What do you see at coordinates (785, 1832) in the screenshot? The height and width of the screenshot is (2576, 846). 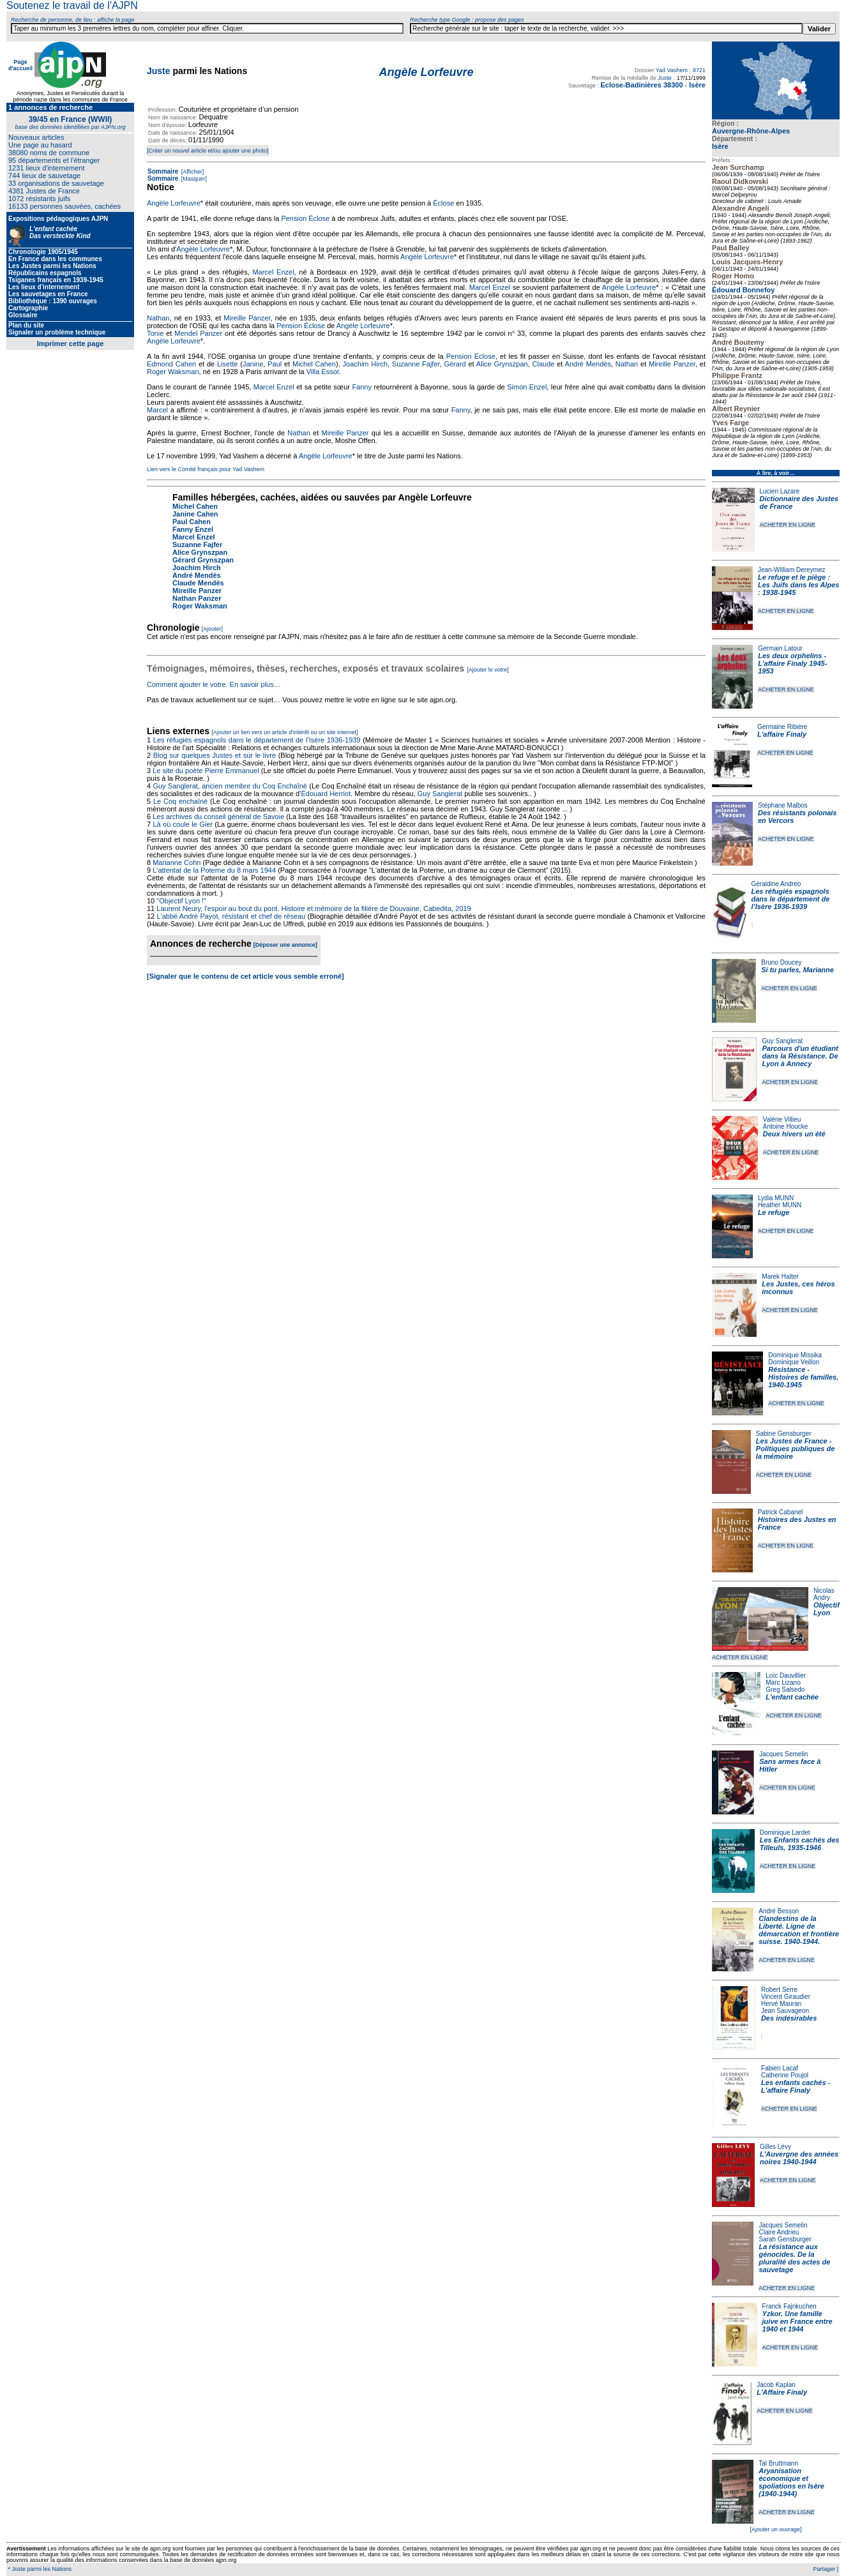 I see `Dominique Lardet` at bounding box center [785, 1832].